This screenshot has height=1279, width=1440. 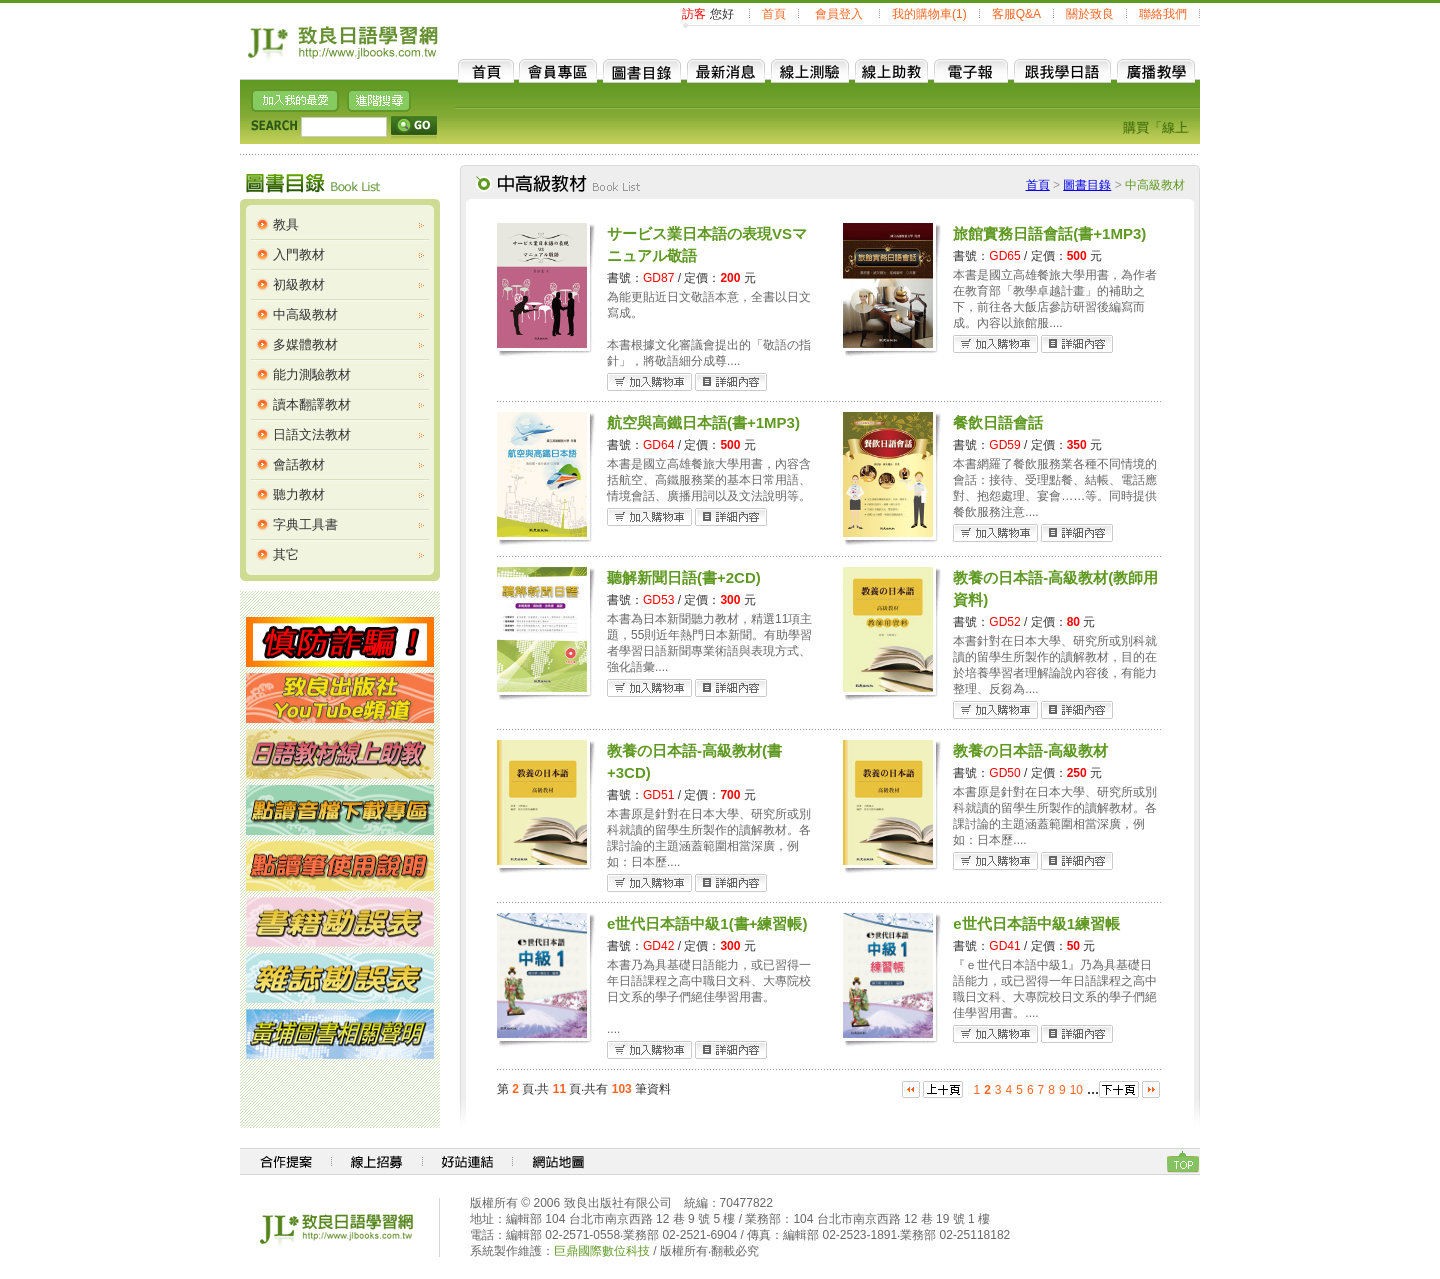 I want to click on 圖書目錄, so click(x=1087, y=185).